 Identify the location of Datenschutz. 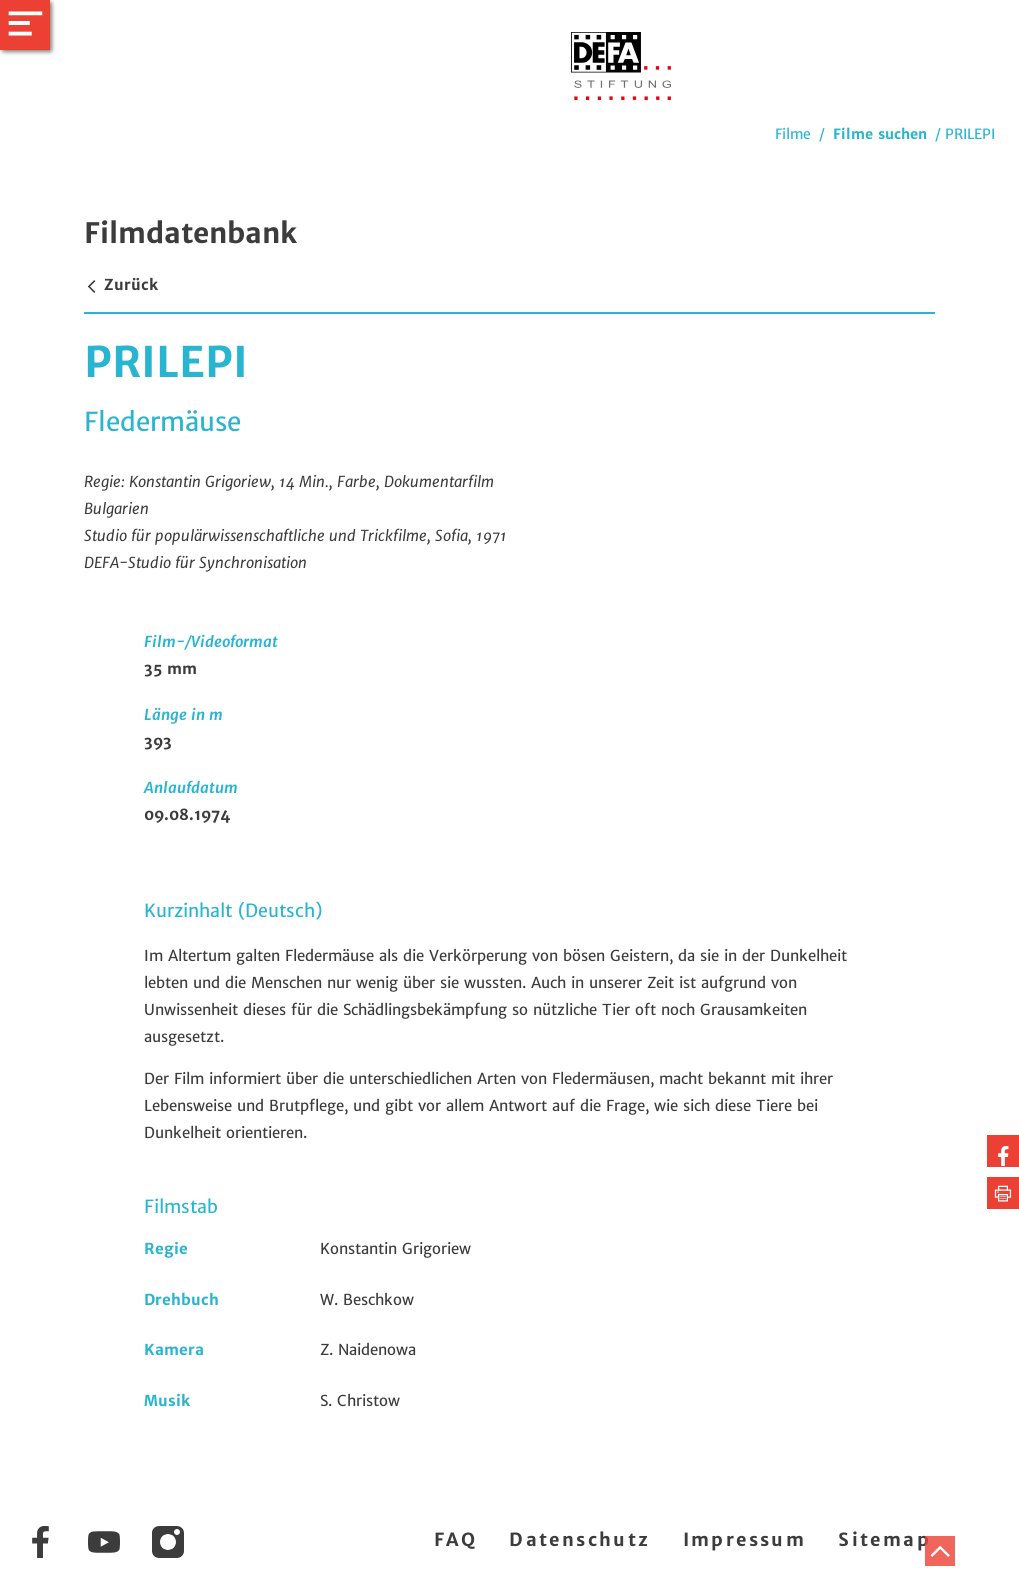
(579, 1539).